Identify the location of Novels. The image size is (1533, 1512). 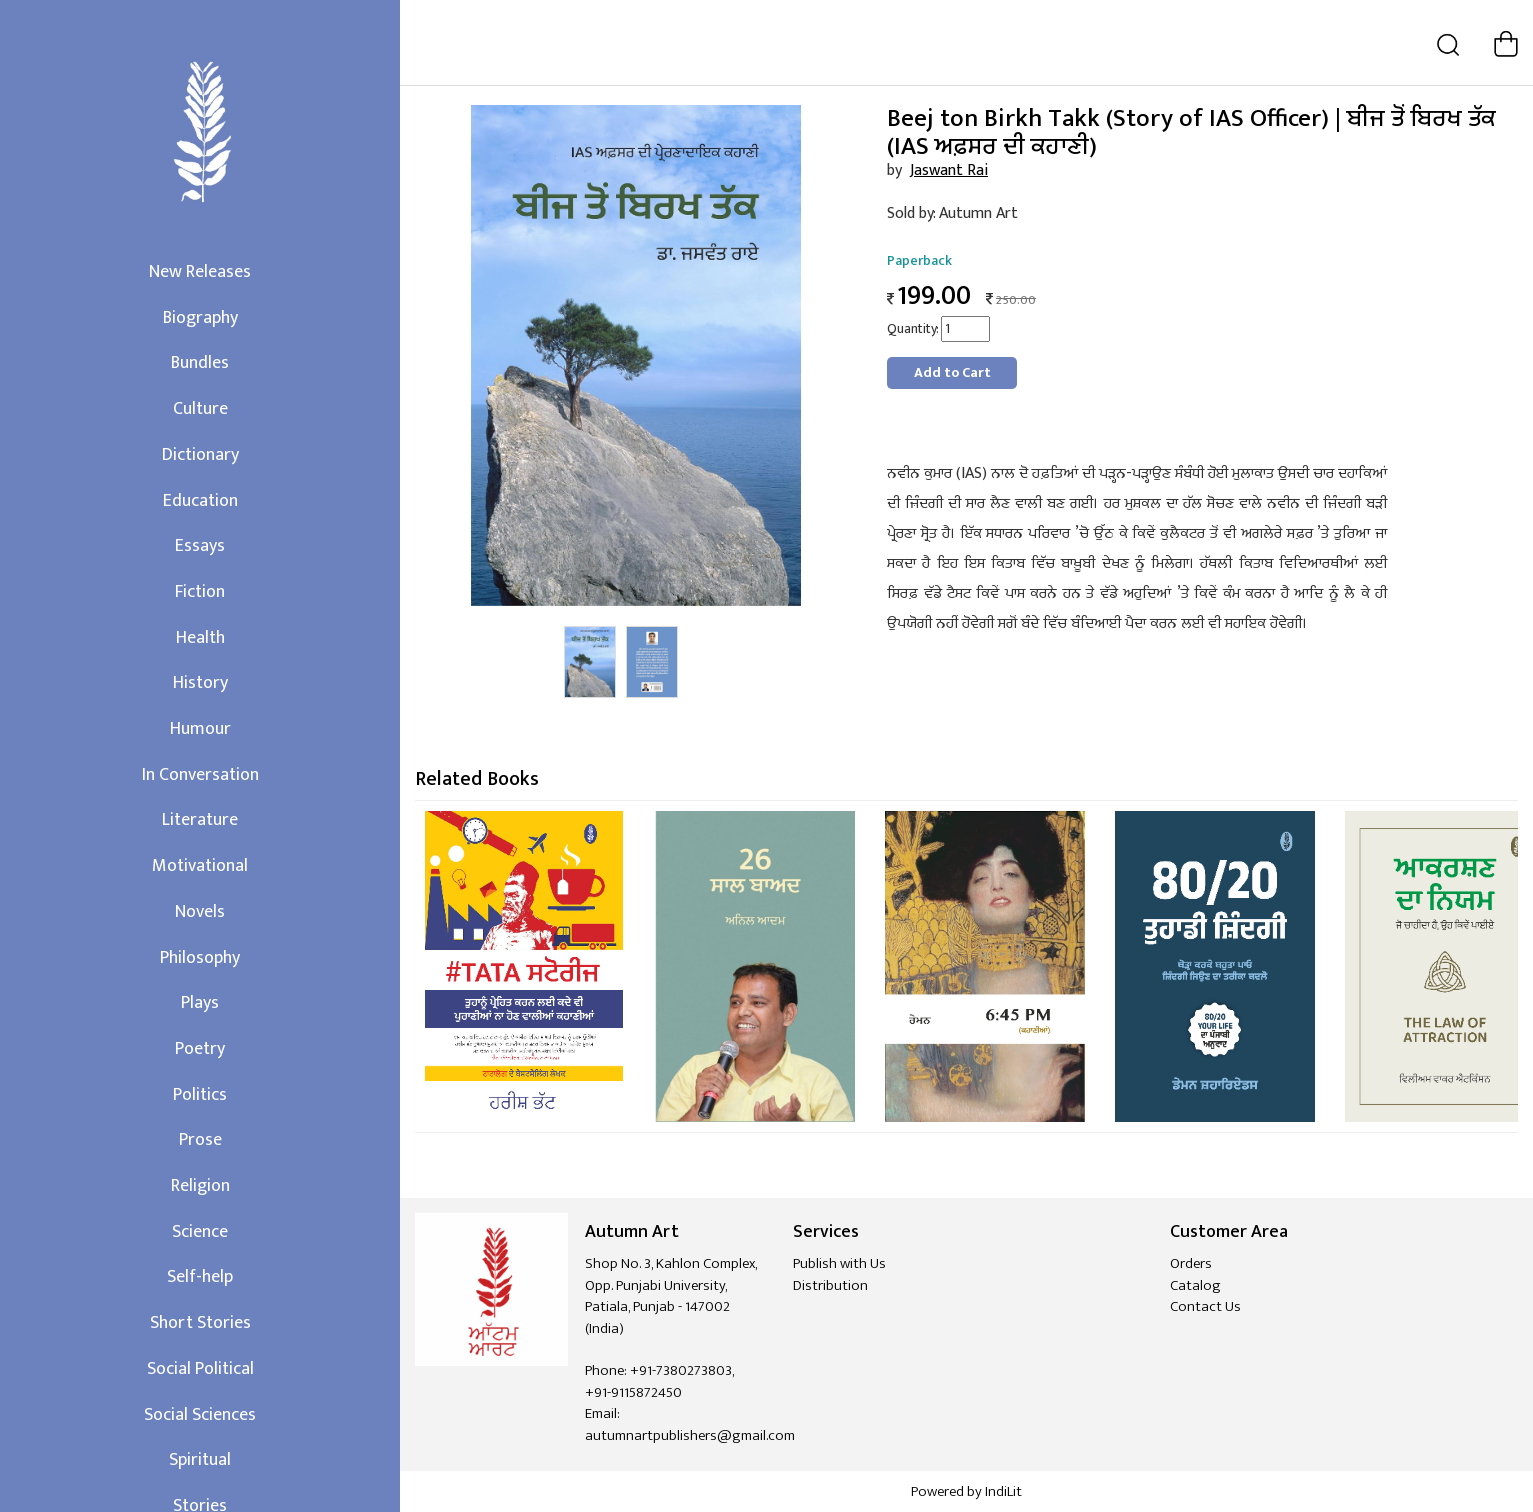
(200, 912).